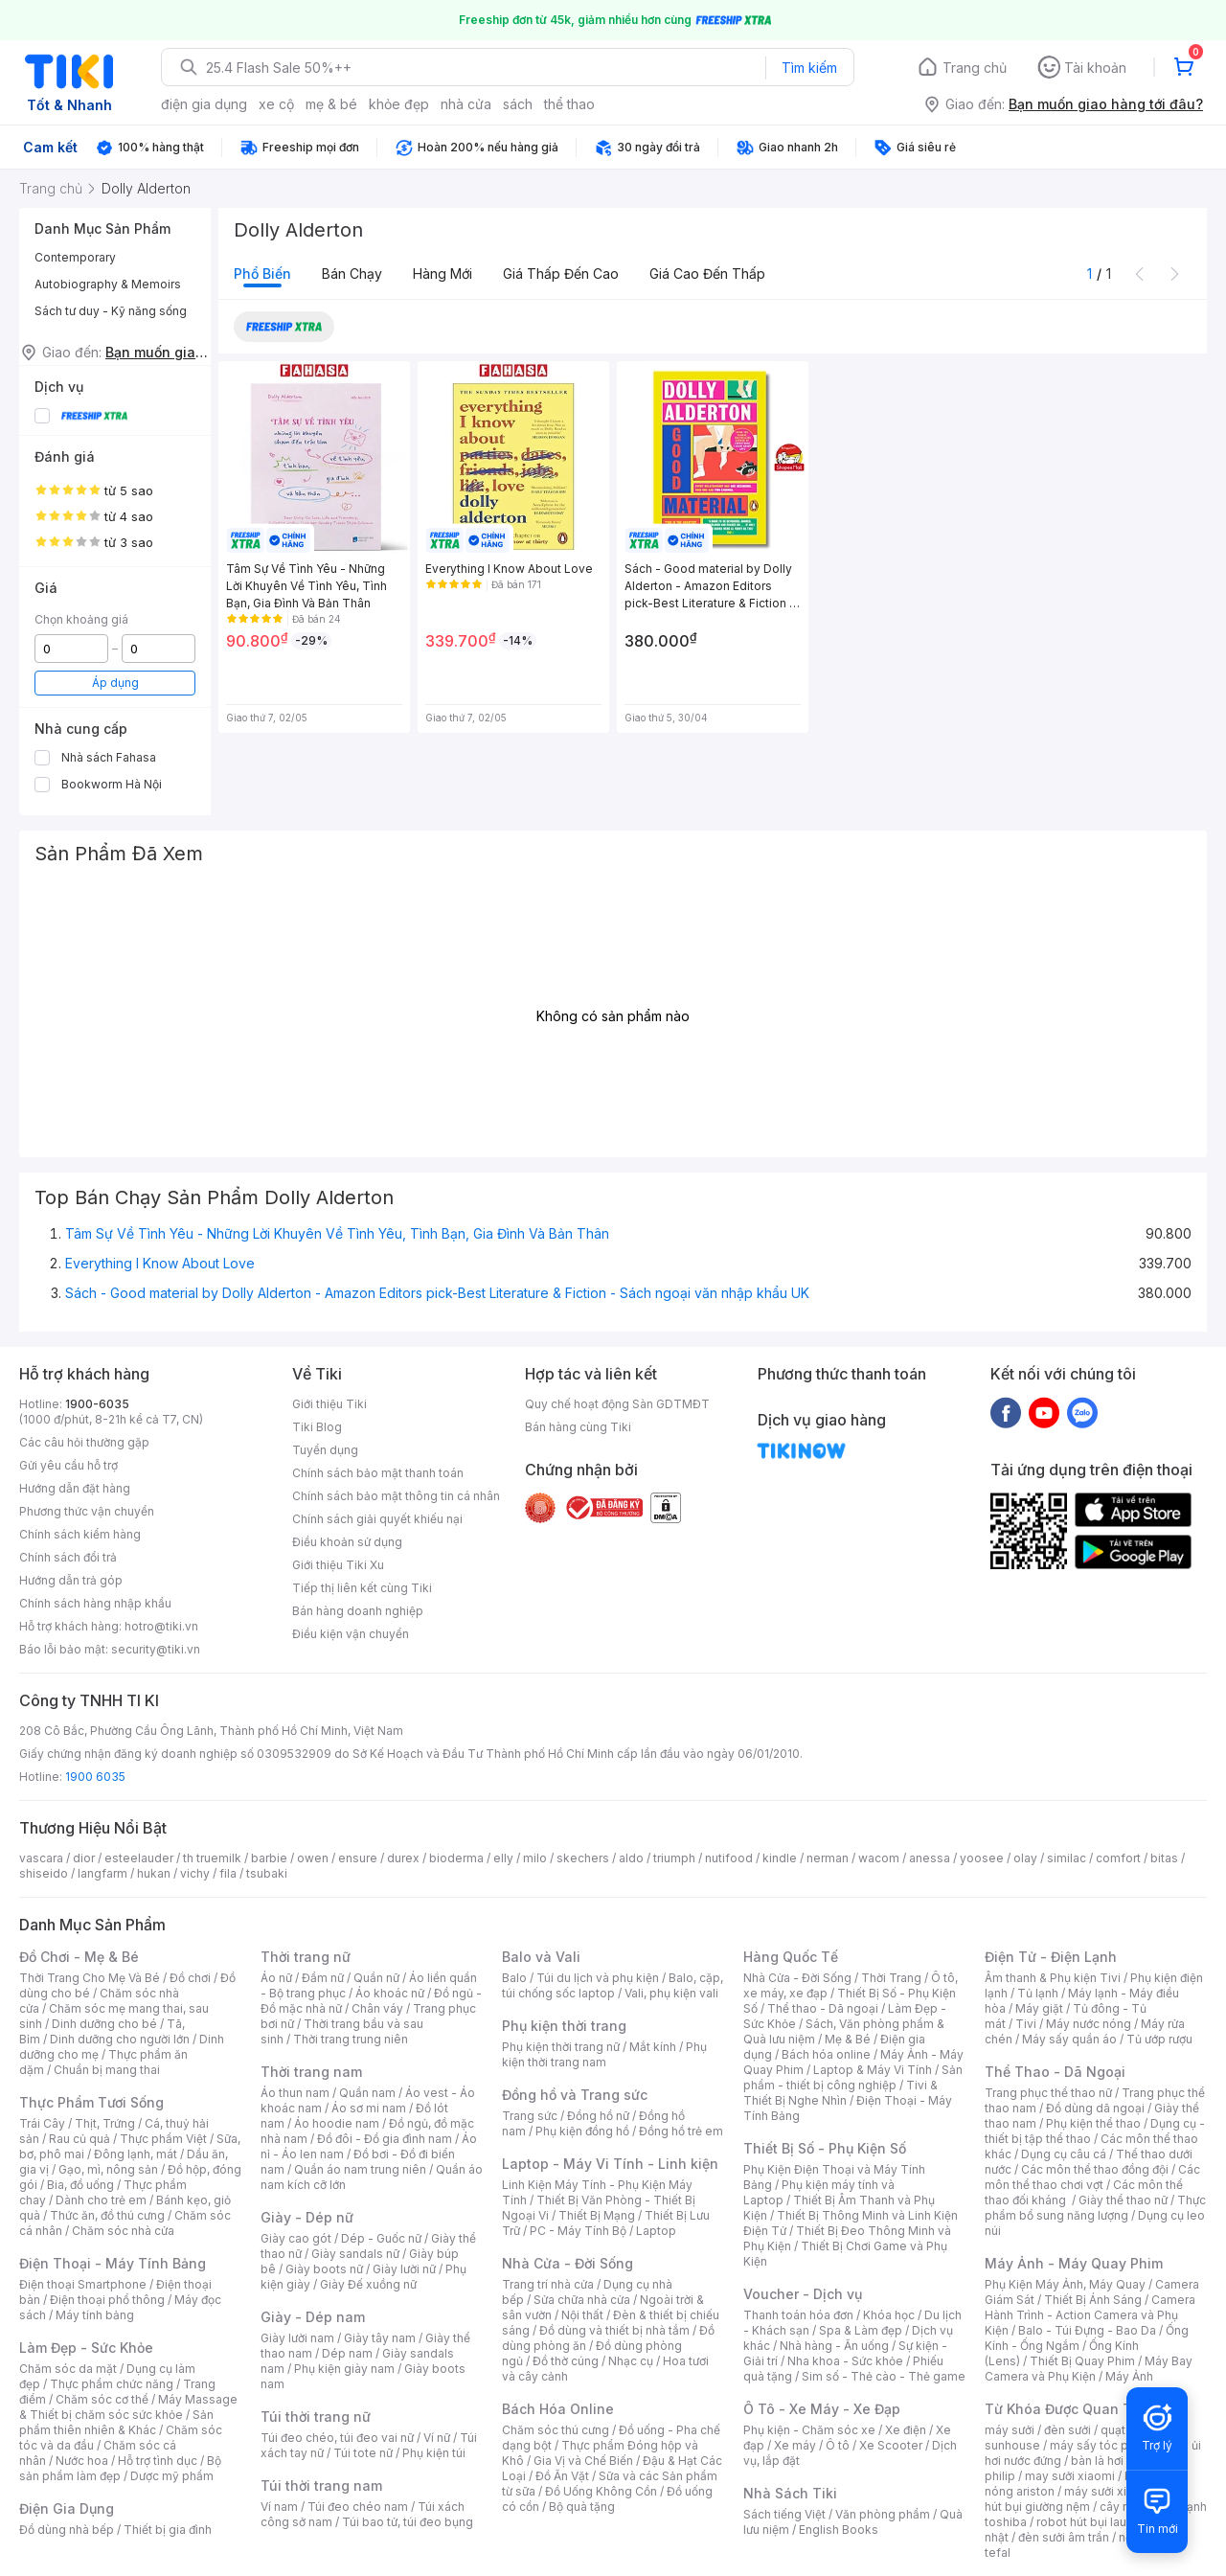  I want to click on Thực phẩm bổ sung năng lượng, so click(1095, 2208).